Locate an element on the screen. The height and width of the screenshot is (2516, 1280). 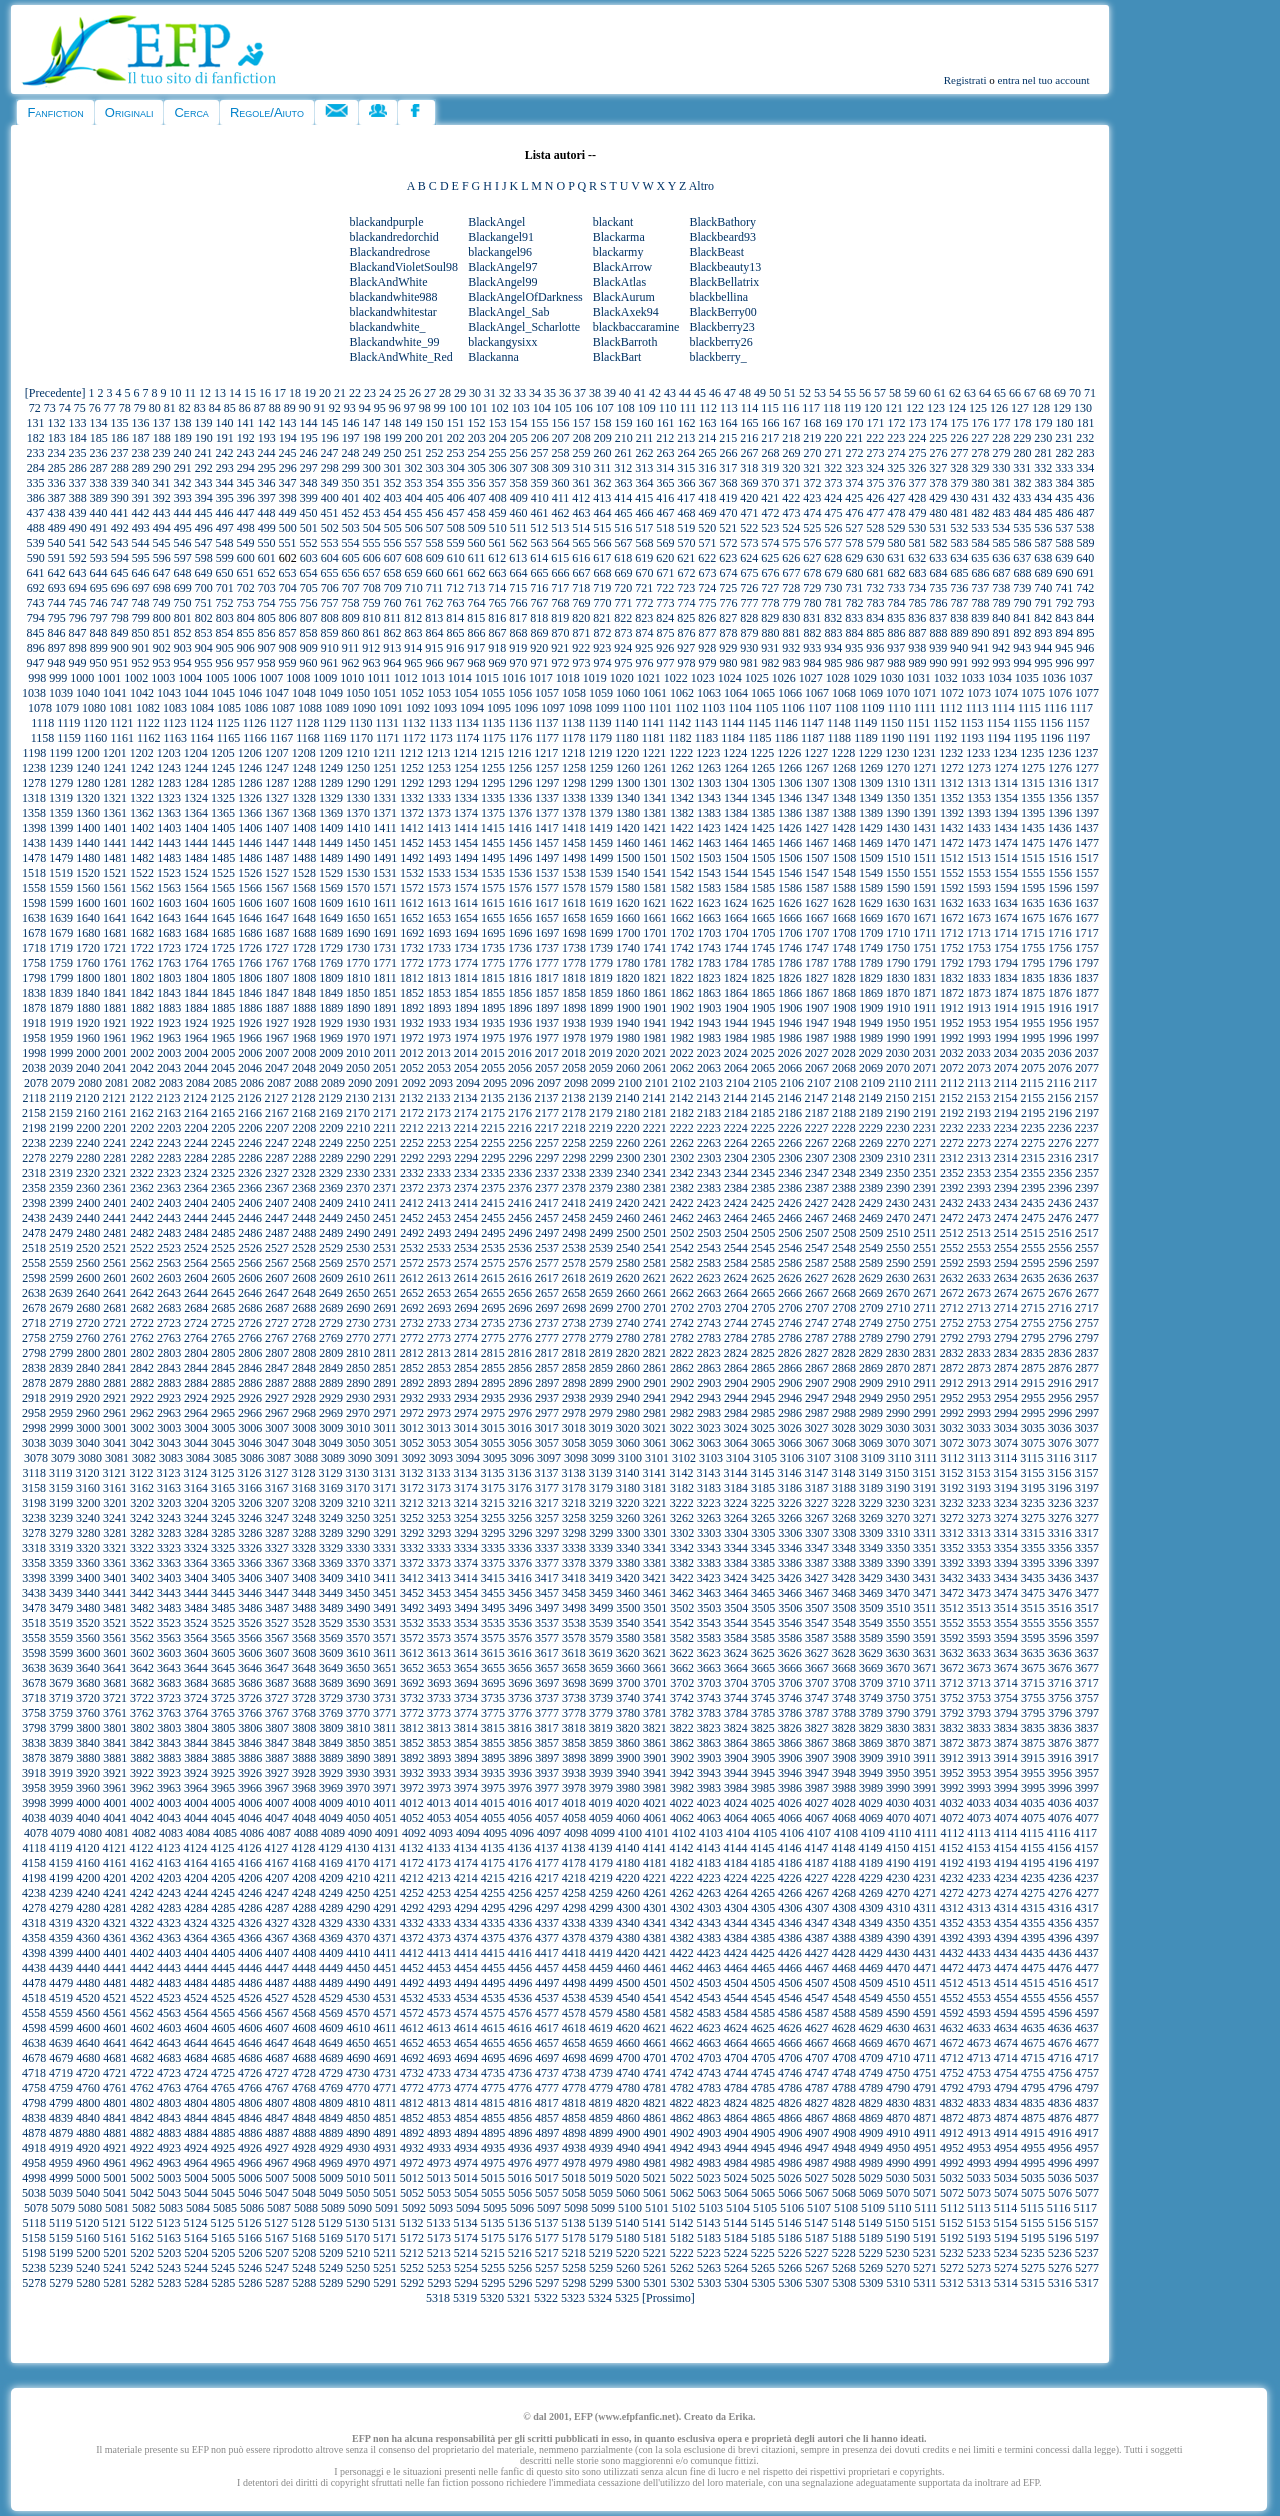
3467 is located at coordinates (817, 1593).